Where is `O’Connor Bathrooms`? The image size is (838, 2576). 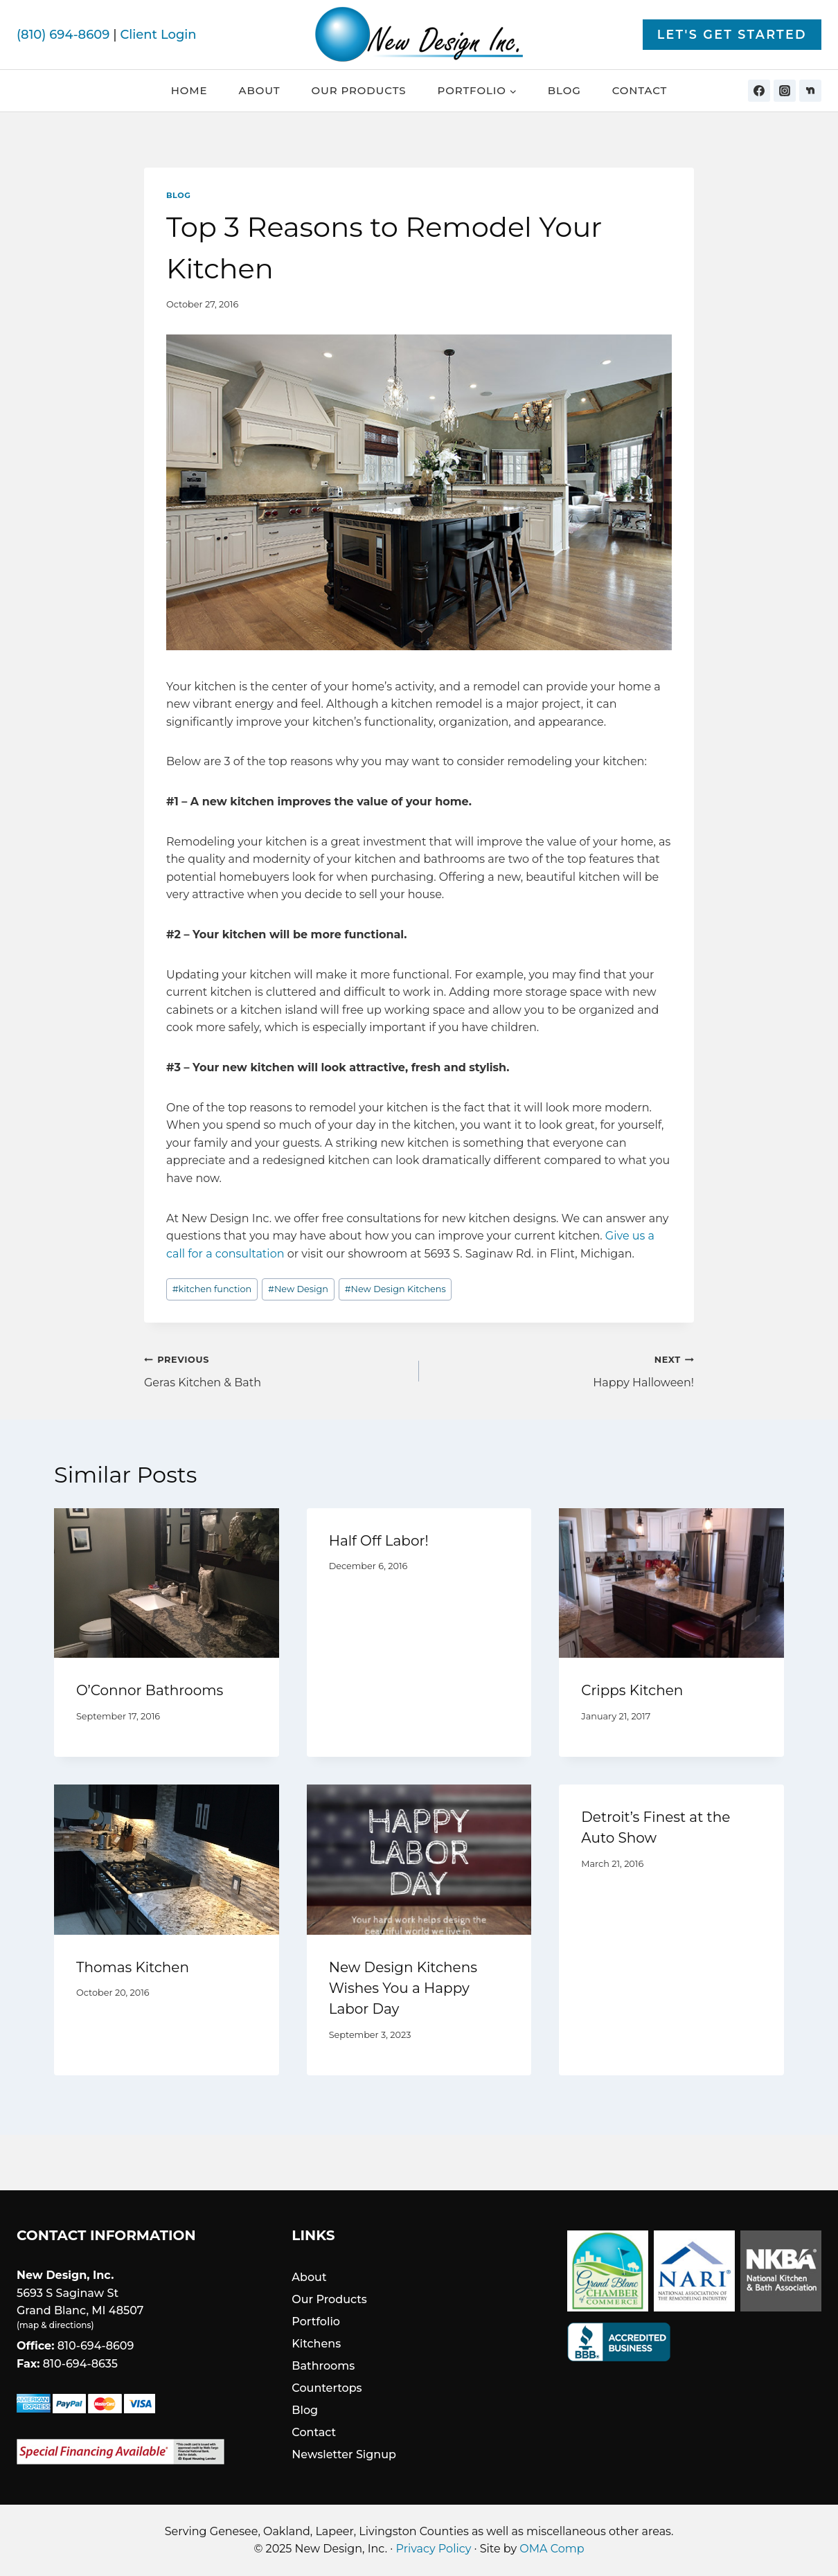
O’Connor Bathrooms is located at coordinates (149, 1690).